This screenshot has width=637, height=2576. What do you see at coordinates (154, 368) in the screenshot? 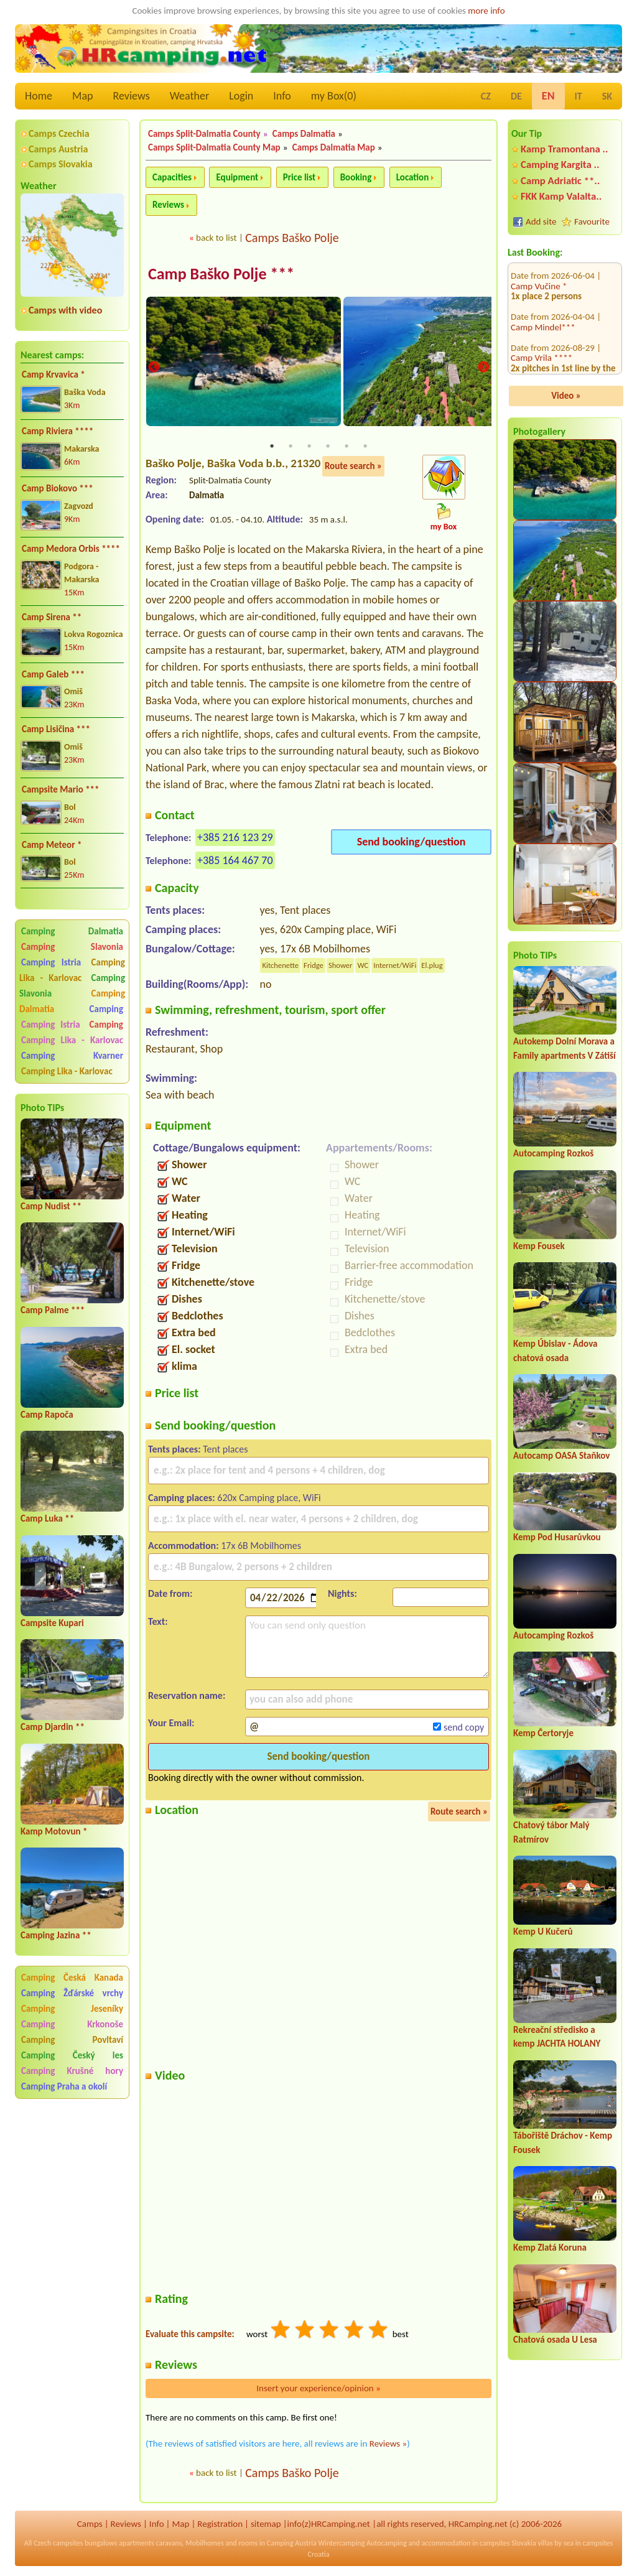
I see `Previous` at bounding box center [154, 368].